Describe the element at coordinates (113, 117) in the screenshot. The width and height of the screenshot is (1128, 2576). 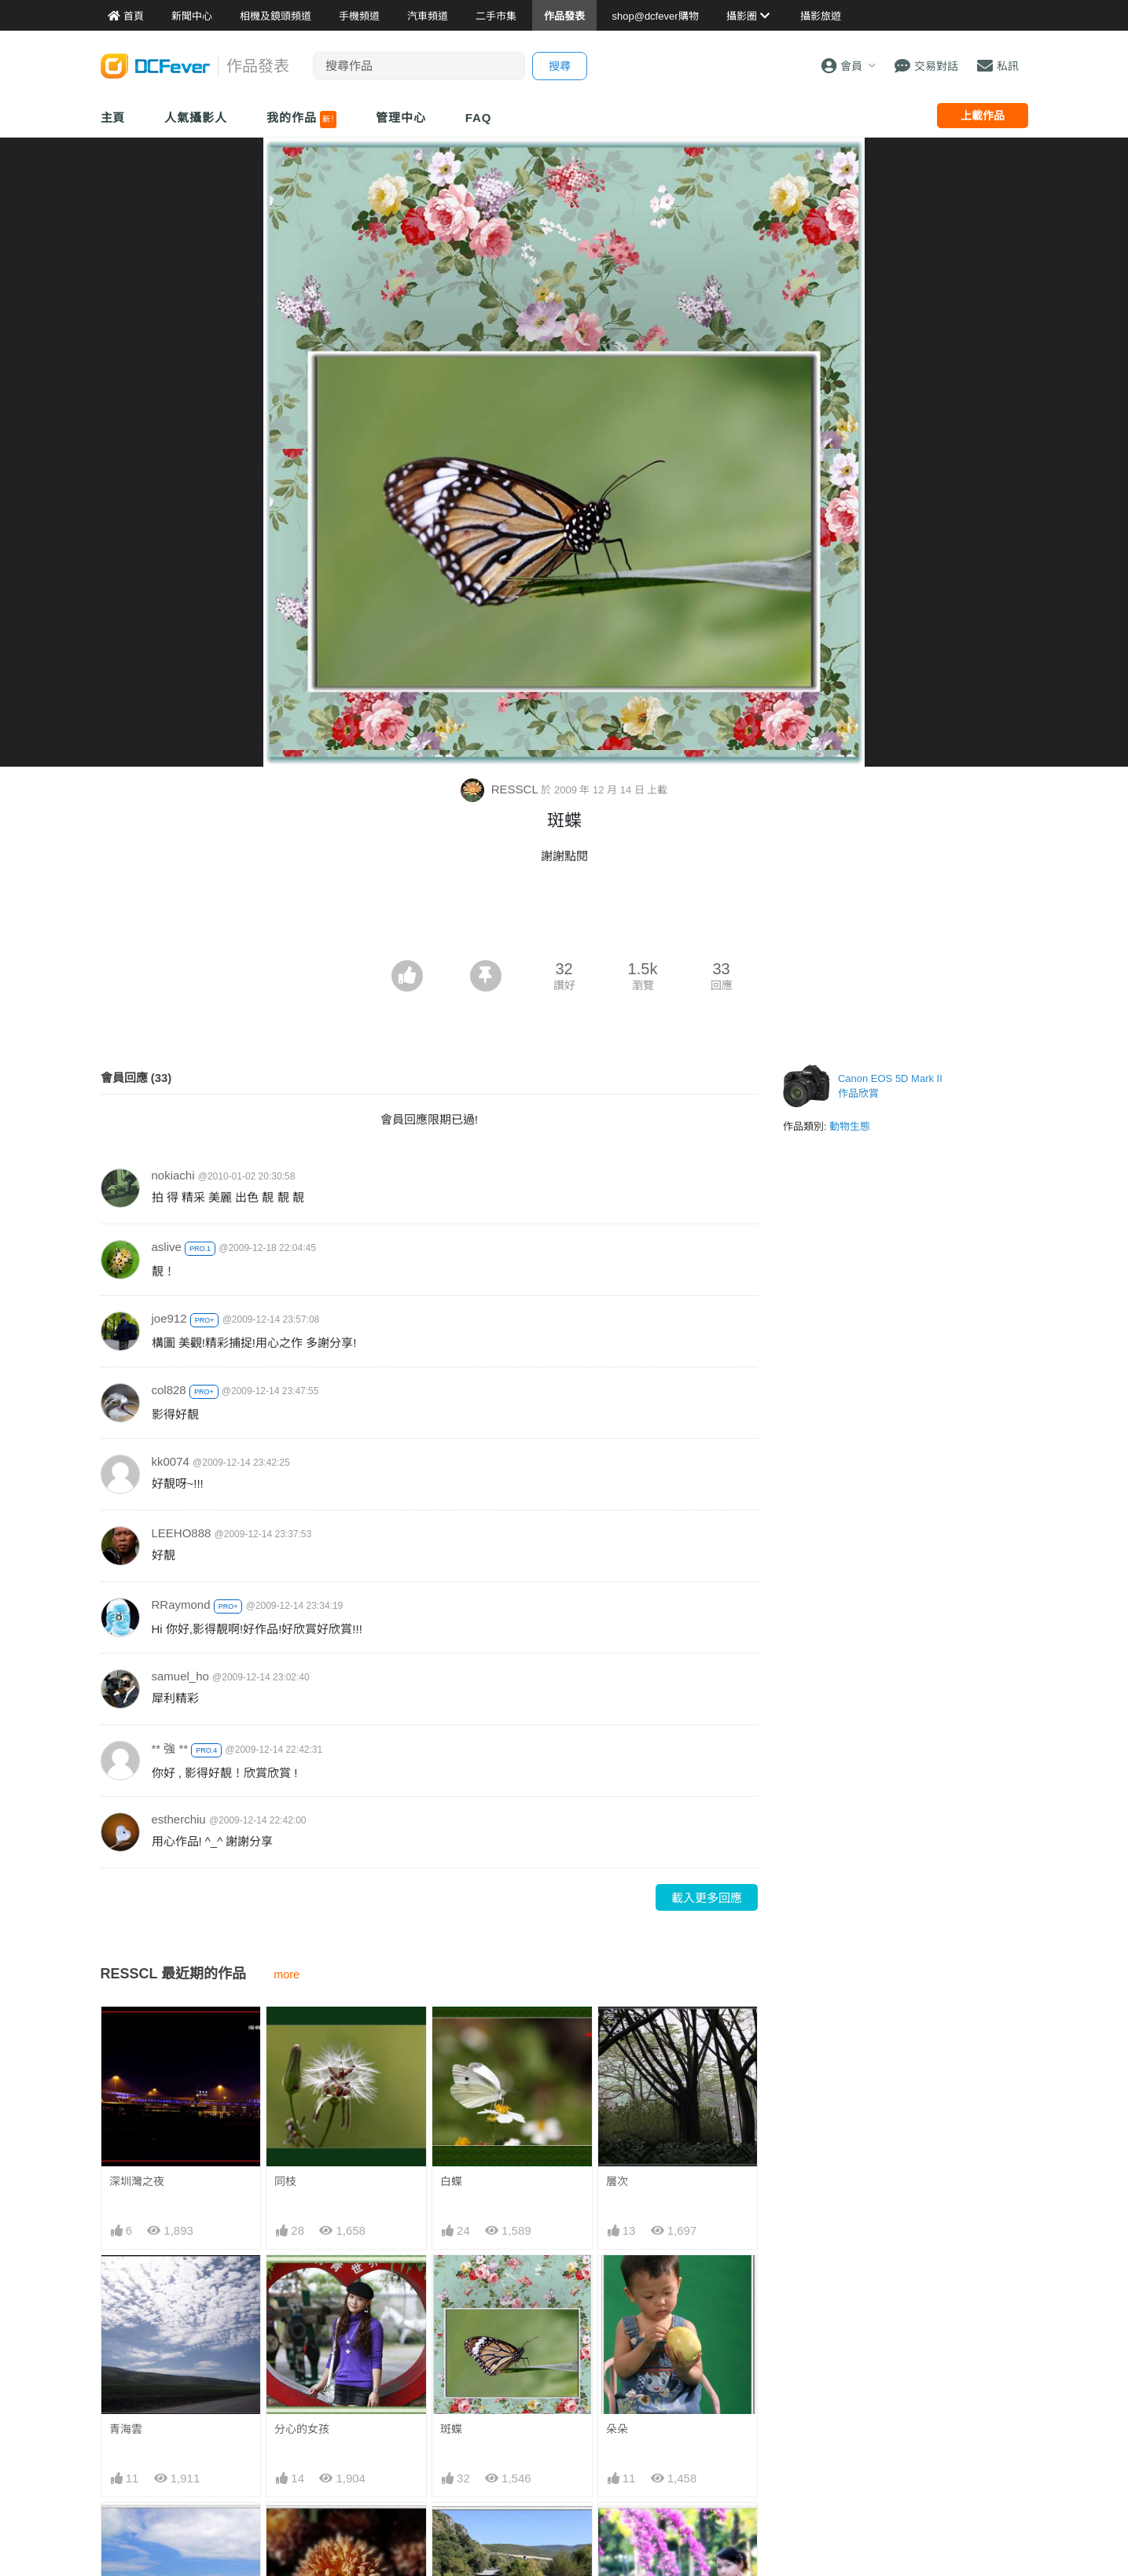
I see `主頁` at that location.